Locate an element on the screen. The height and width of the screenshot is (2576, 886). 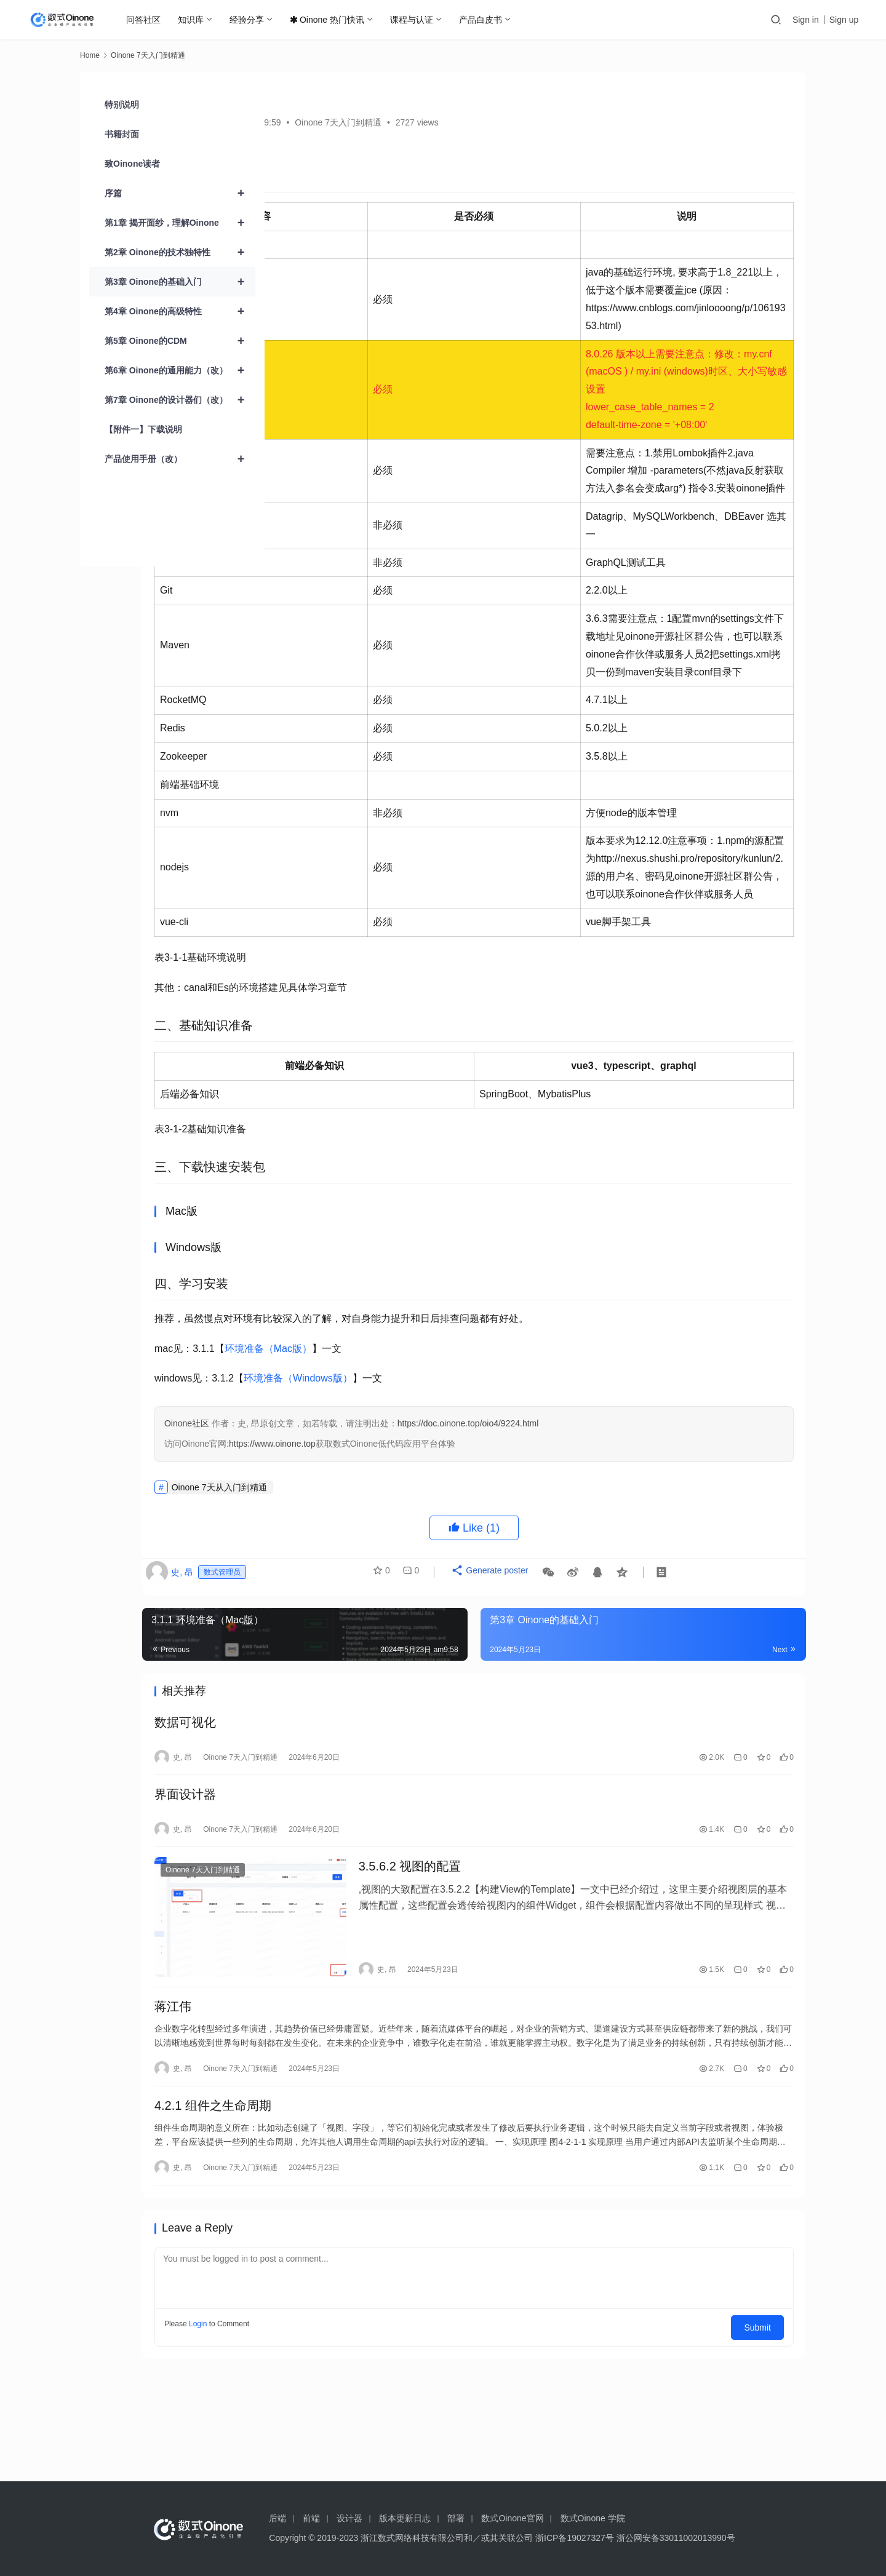
第5章 Oinone的CDM is located at coordinates (180, 341).